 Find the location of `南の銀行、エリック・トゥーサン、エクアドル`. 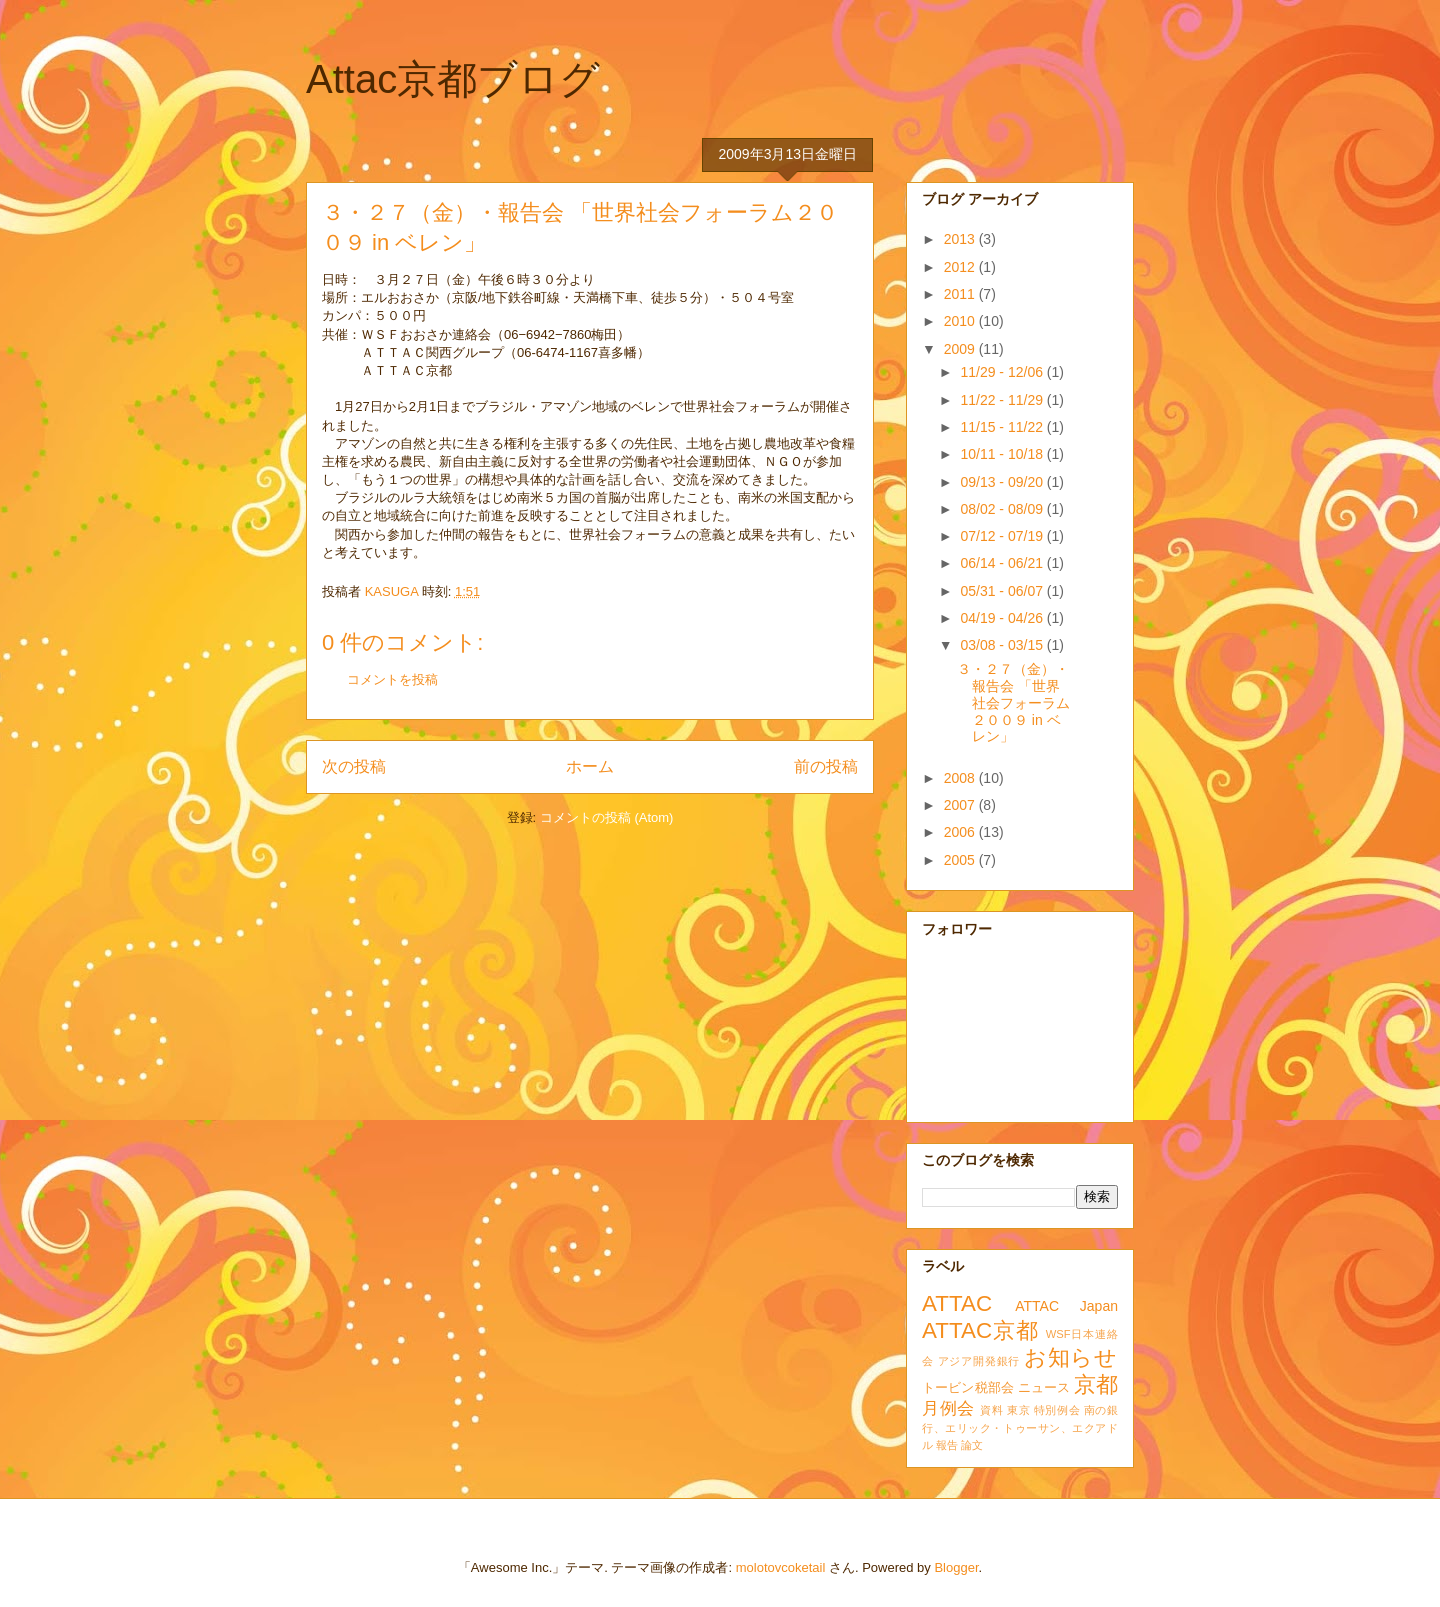

南の銀行、エリック・トゥーサン、エクアドル is located at coordinates (1020, 1427).